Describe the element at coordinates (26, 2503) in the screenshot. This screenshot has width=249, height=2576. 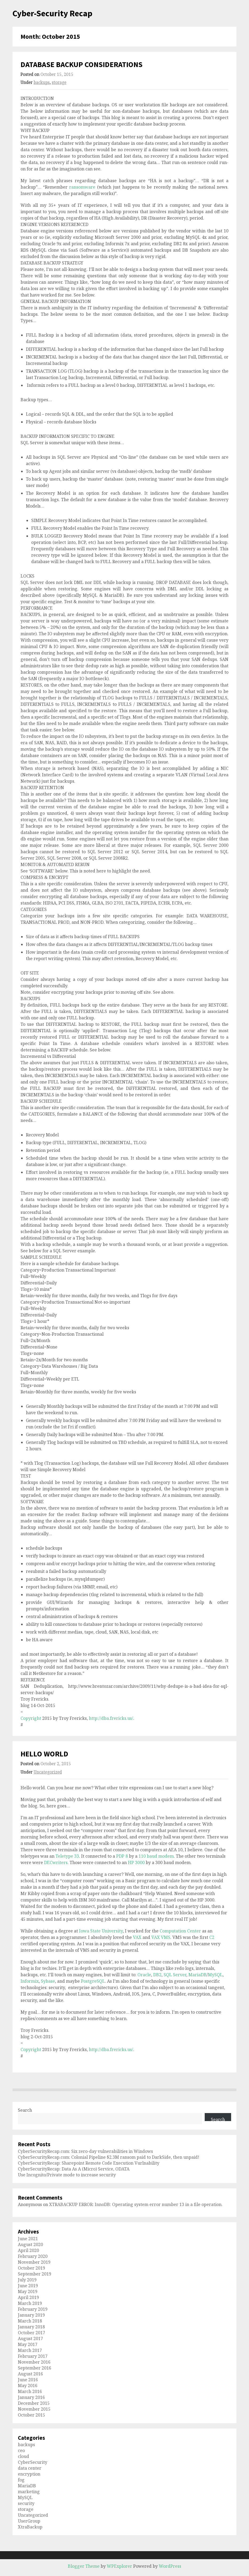
I see `security` at that location.